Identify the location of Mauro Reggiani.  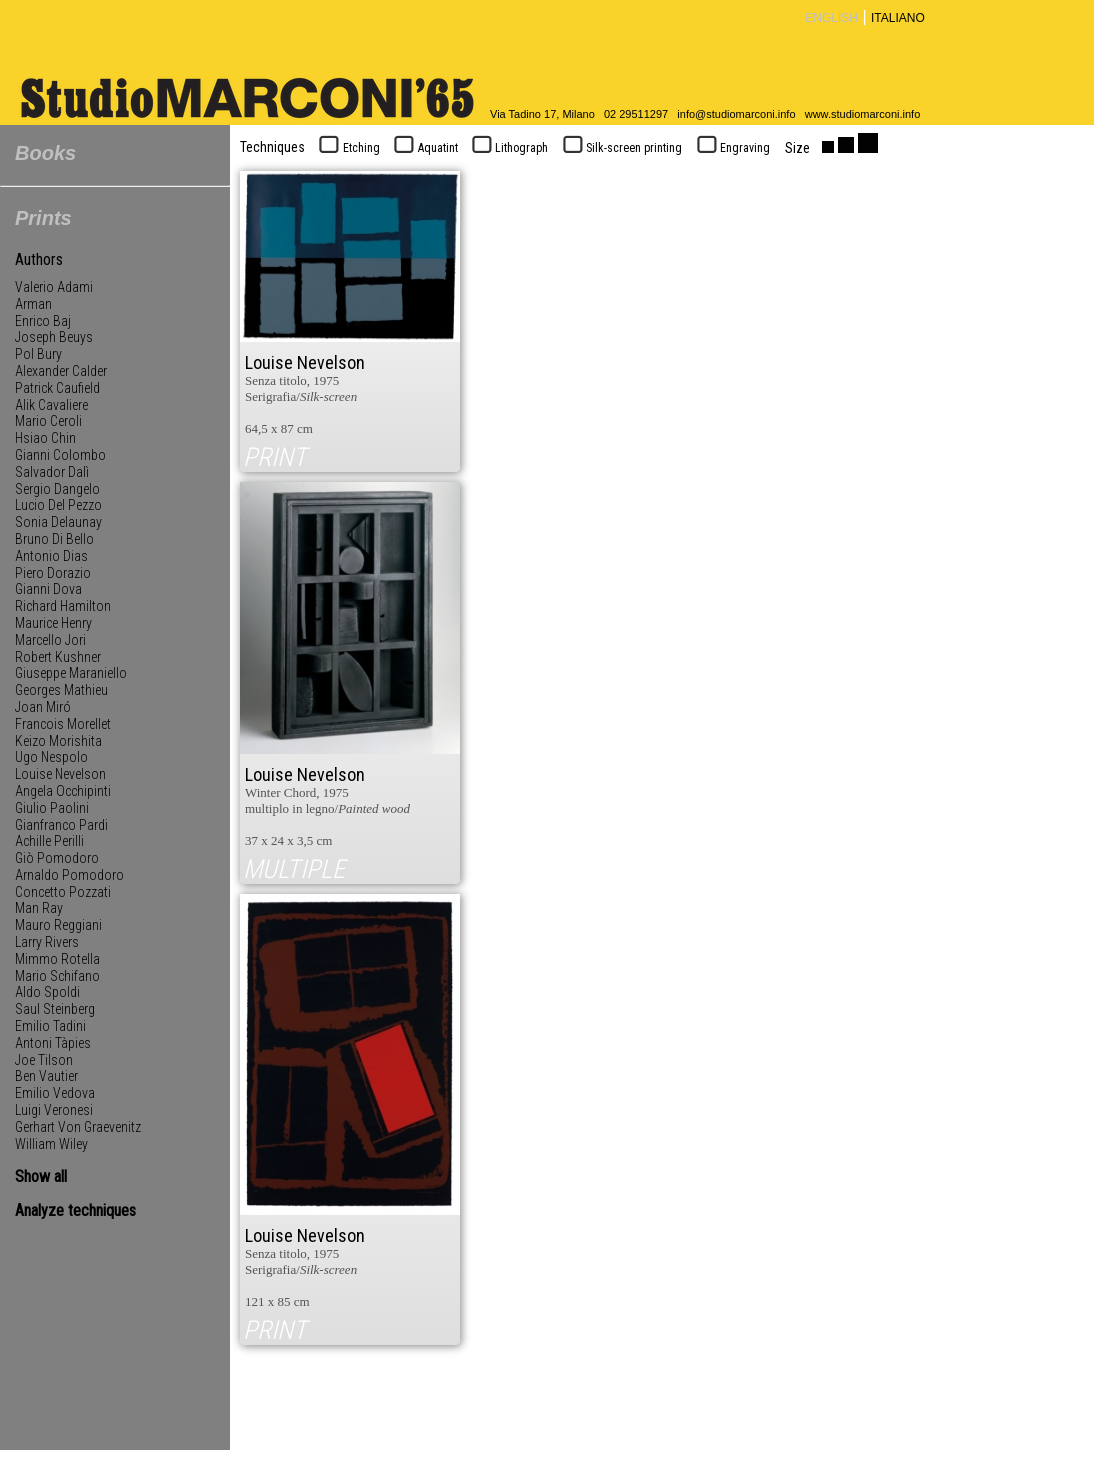
(58, 925).